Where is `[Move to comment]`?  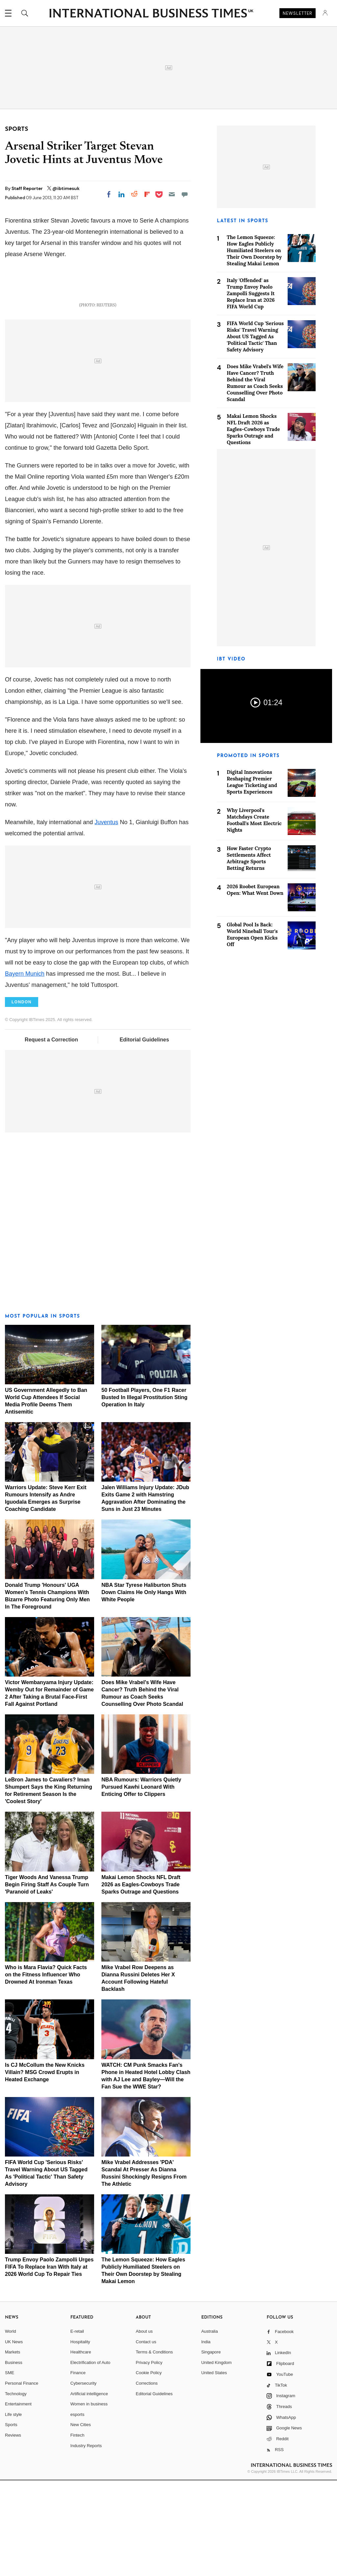 [Move to comment] is located at coordinates (185, 194).